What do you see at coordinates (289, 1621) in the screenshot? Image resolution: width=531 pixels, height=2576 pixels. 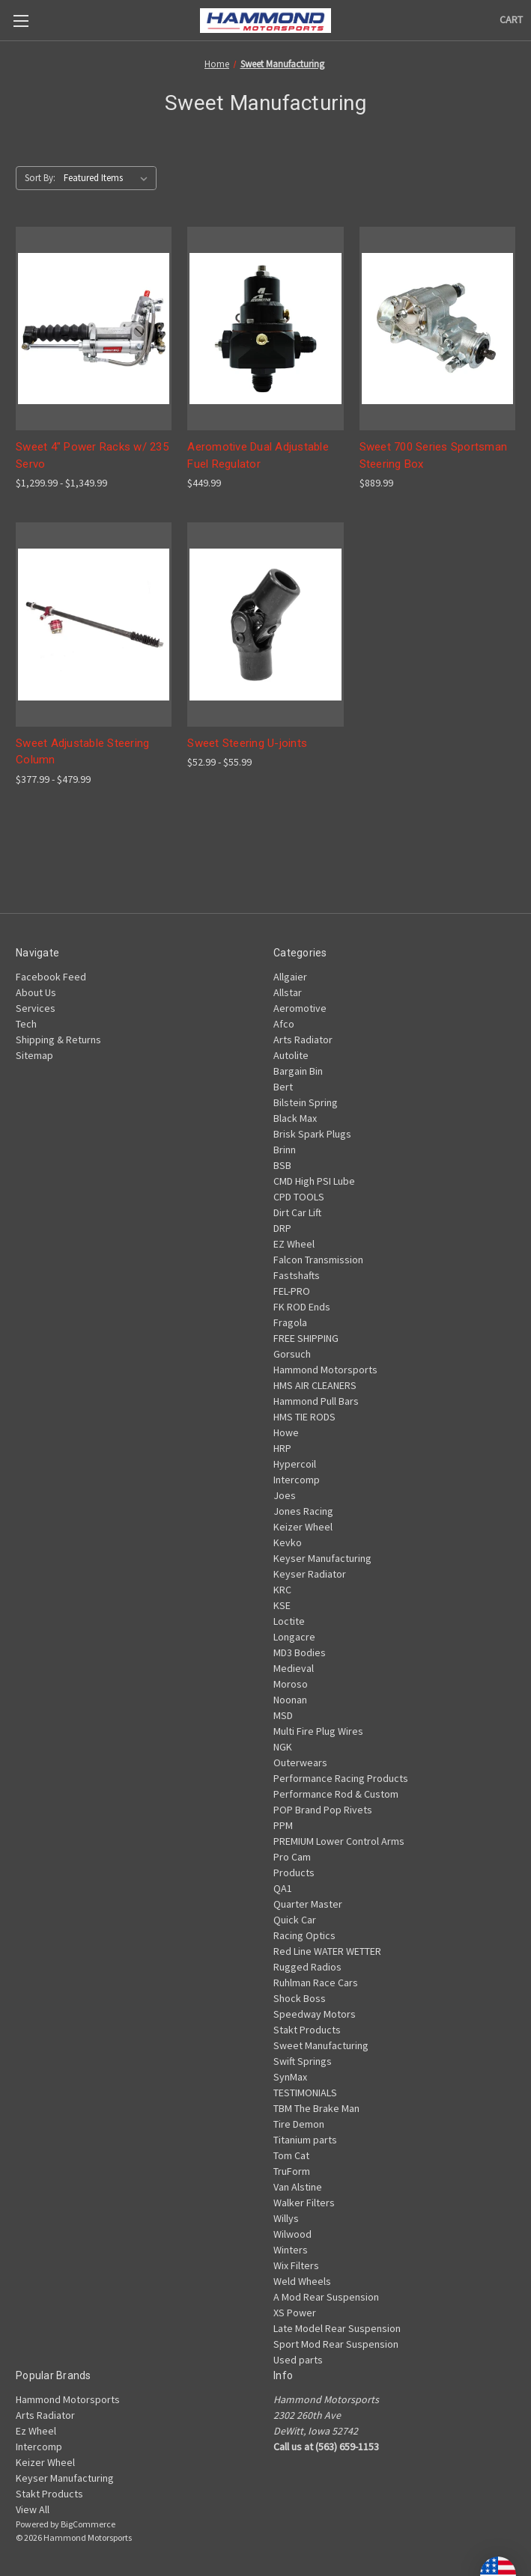 I see `Loctite` at bounding box center [289, 1621].